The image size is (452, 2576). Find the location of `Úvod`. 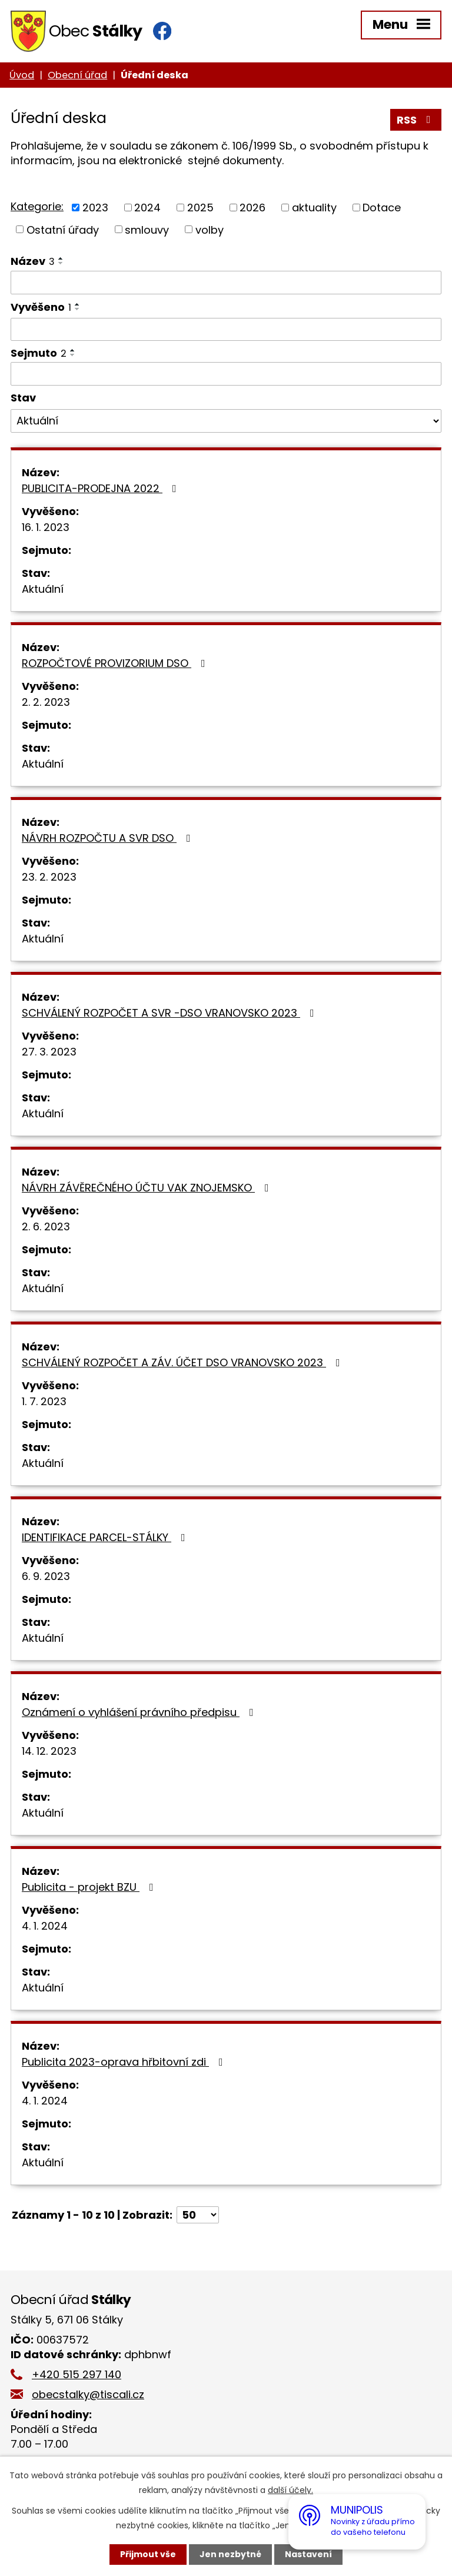

Úvod is located at coordinates (21, 75).